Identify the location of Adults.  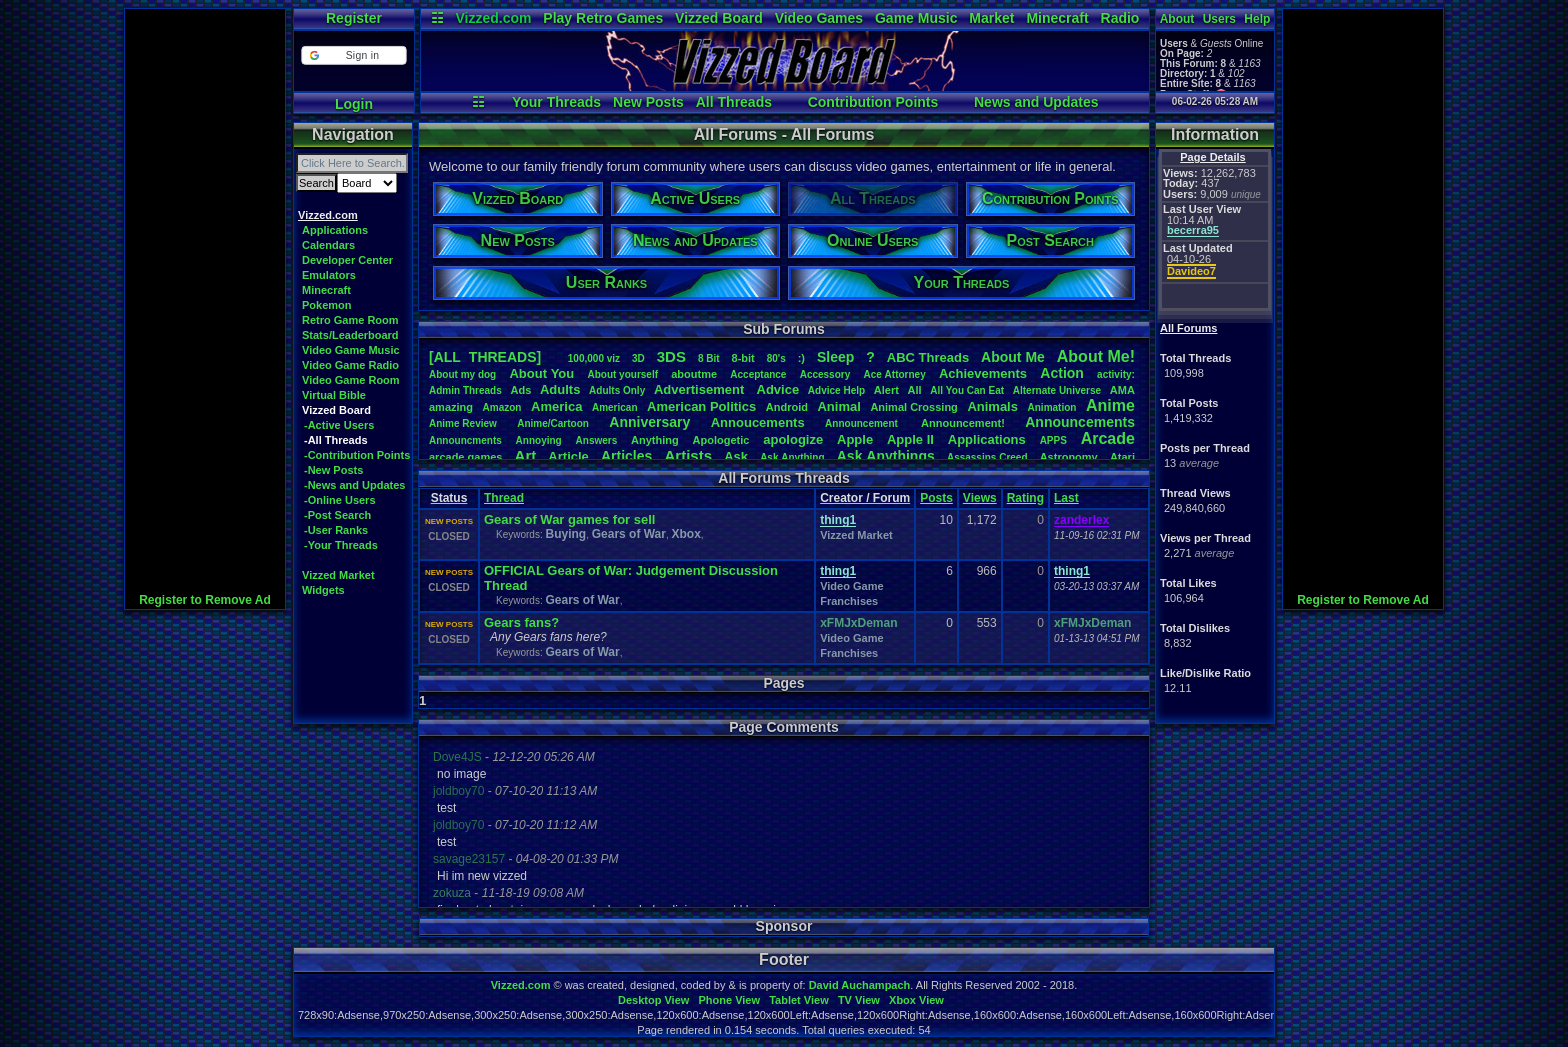
(560, 389).